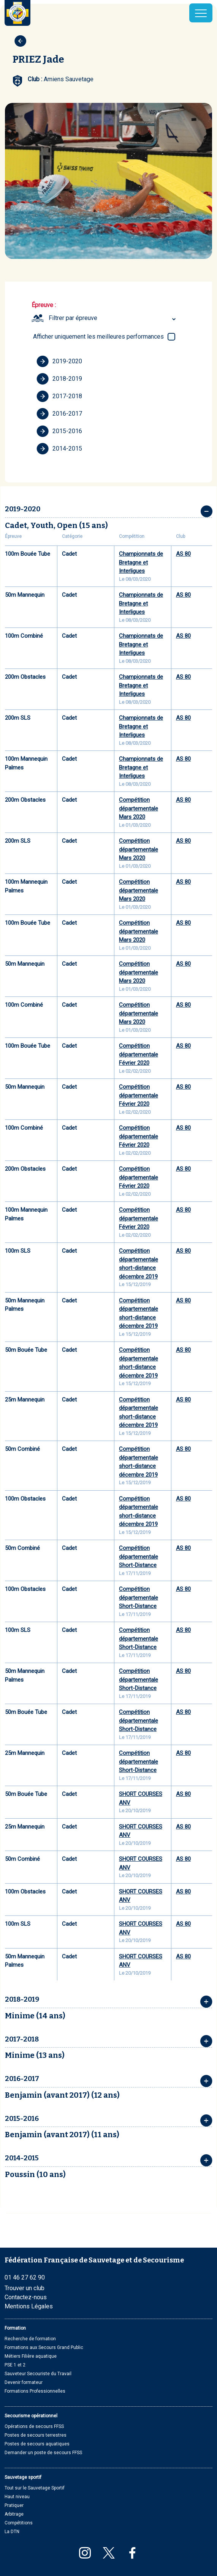  What do you see at coordinates (19, 2523) in the screenshot?
I see `Compétitions` at bounding box center [19, 2523].